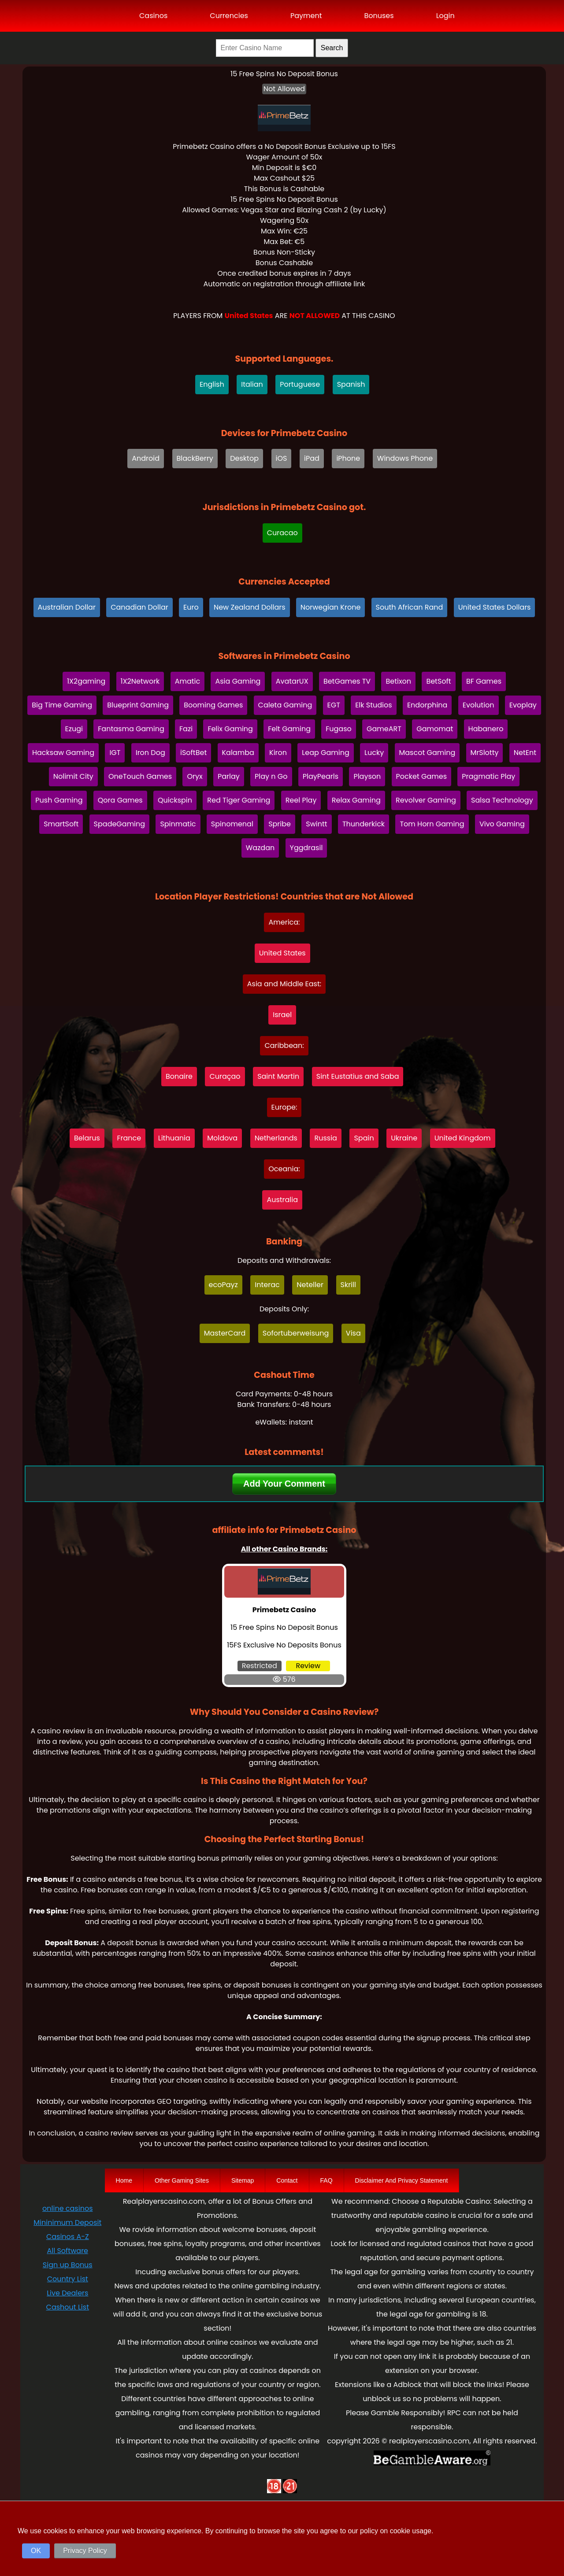  I want to click on Lucky, so click(374, 753).